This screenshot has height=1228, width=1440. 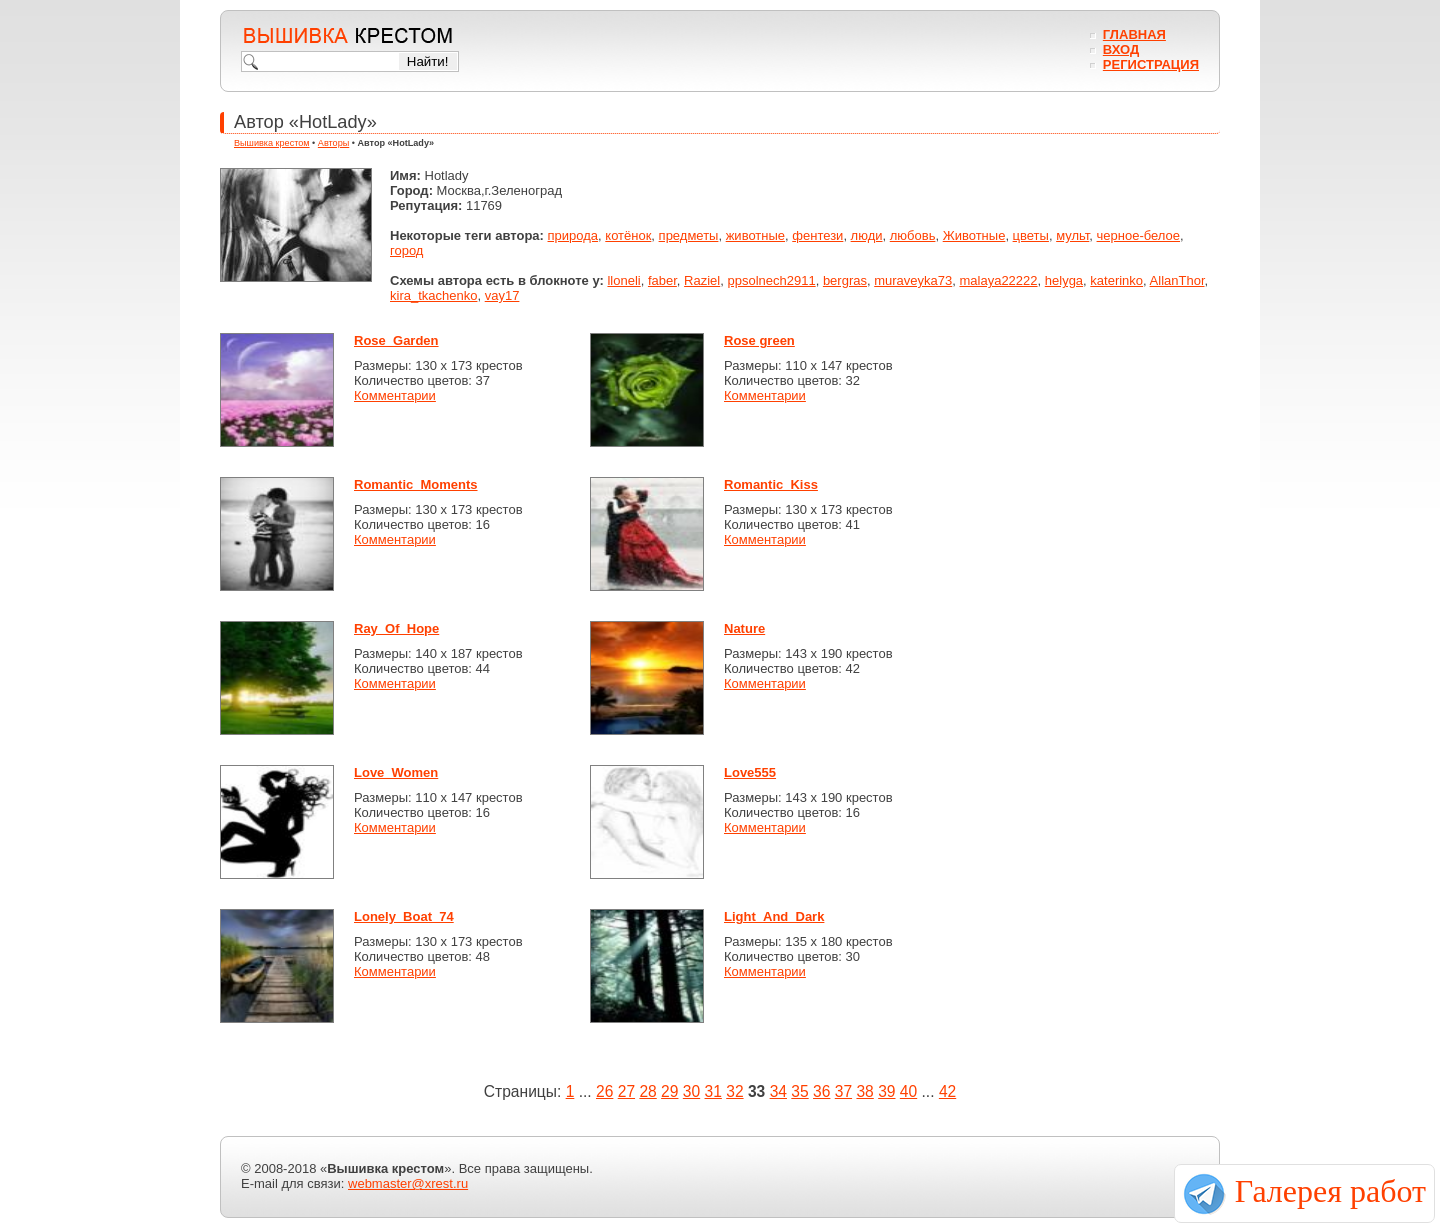 I want to click on Lonely_Boat_74, so click(x=404, y=916).